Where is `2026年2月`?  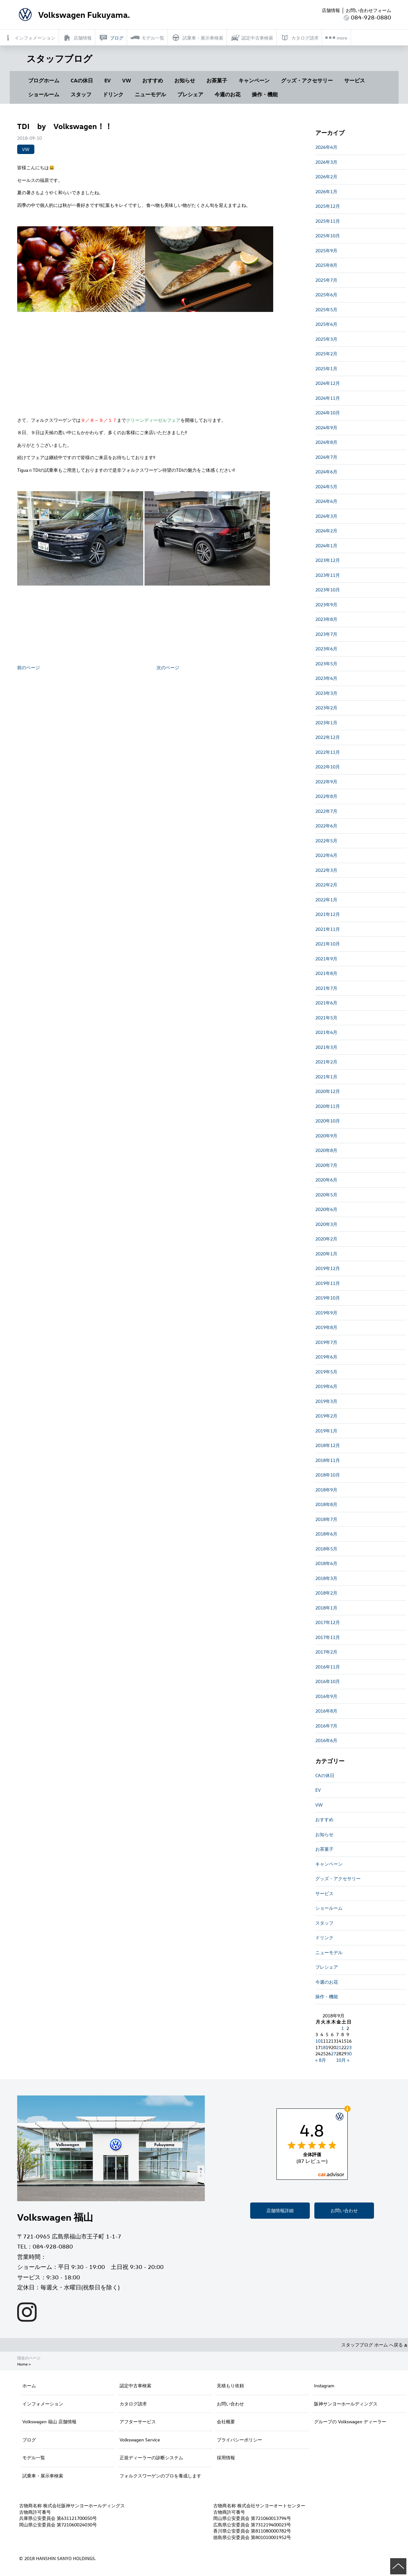 2026年2月 is located at coordinates (326, 176).